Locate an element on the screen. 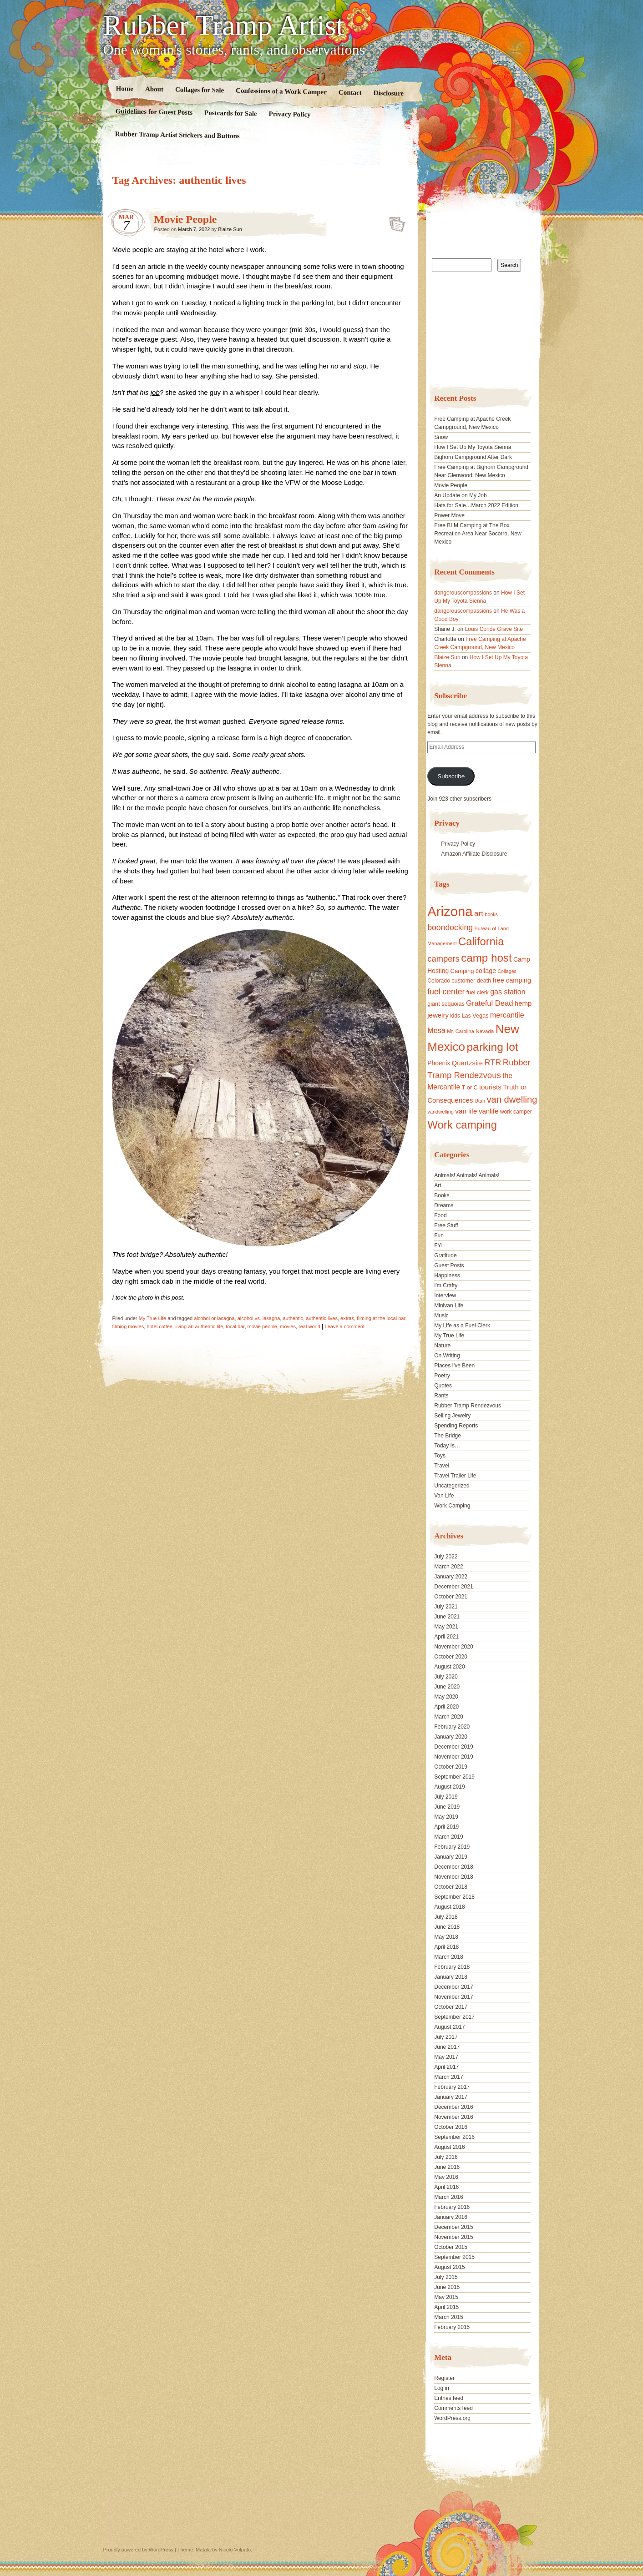 The image size is (643, 2576). Mesa [Mesa (28 items)] is located at coordinates (436, 1030).